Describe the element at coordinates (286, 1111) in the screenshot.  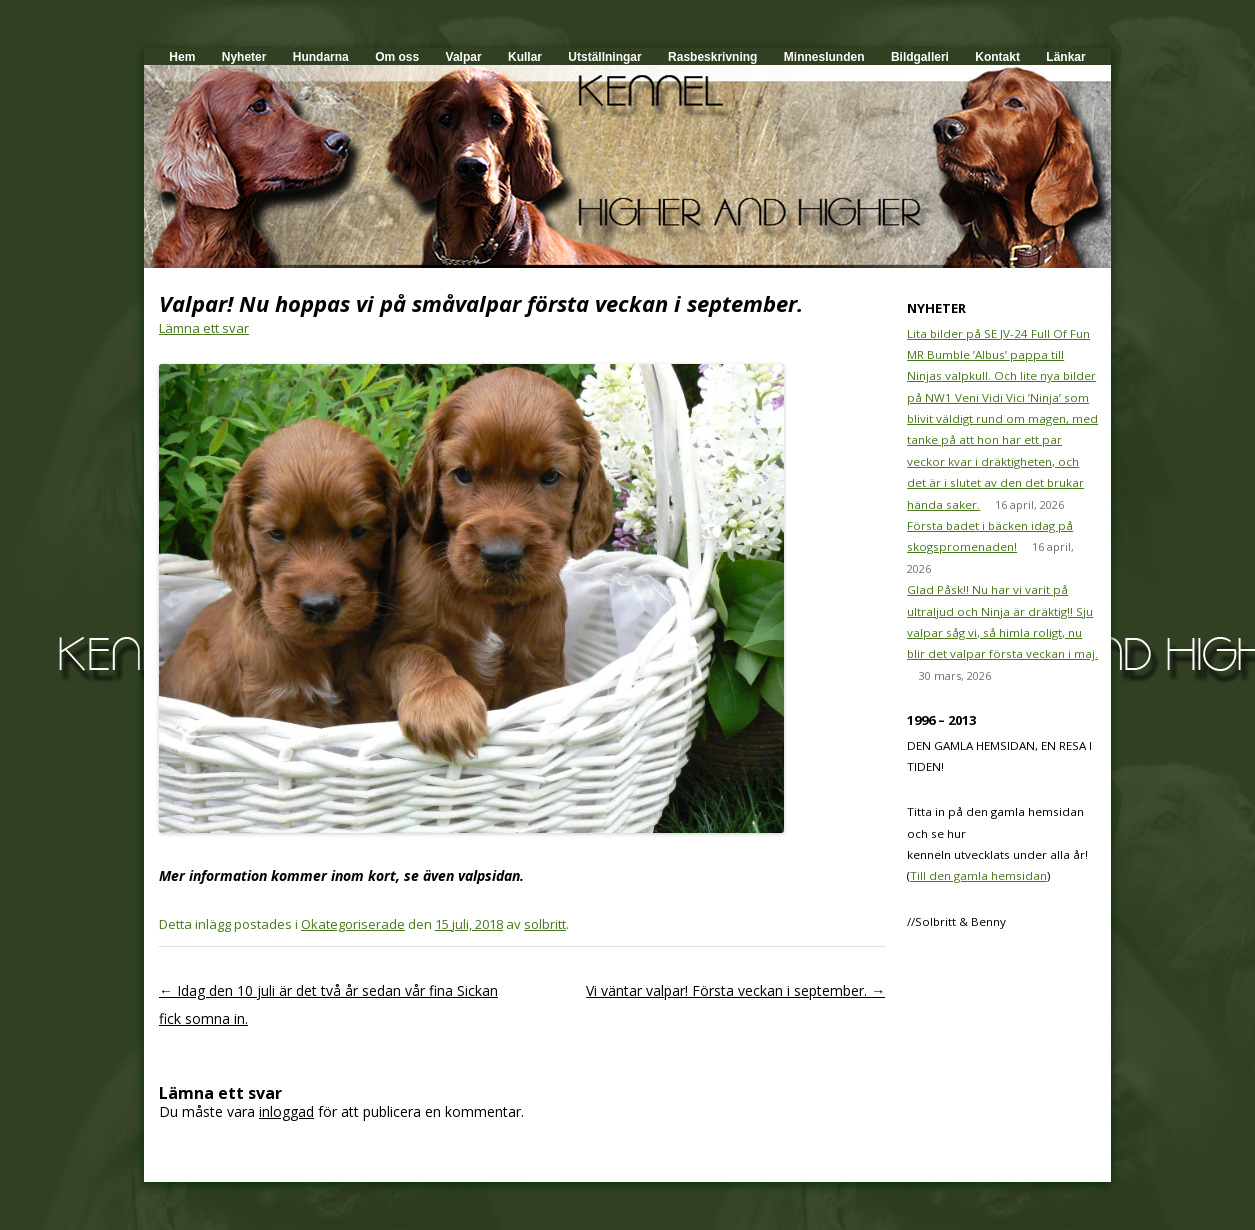
I see `inloggad` at that location.